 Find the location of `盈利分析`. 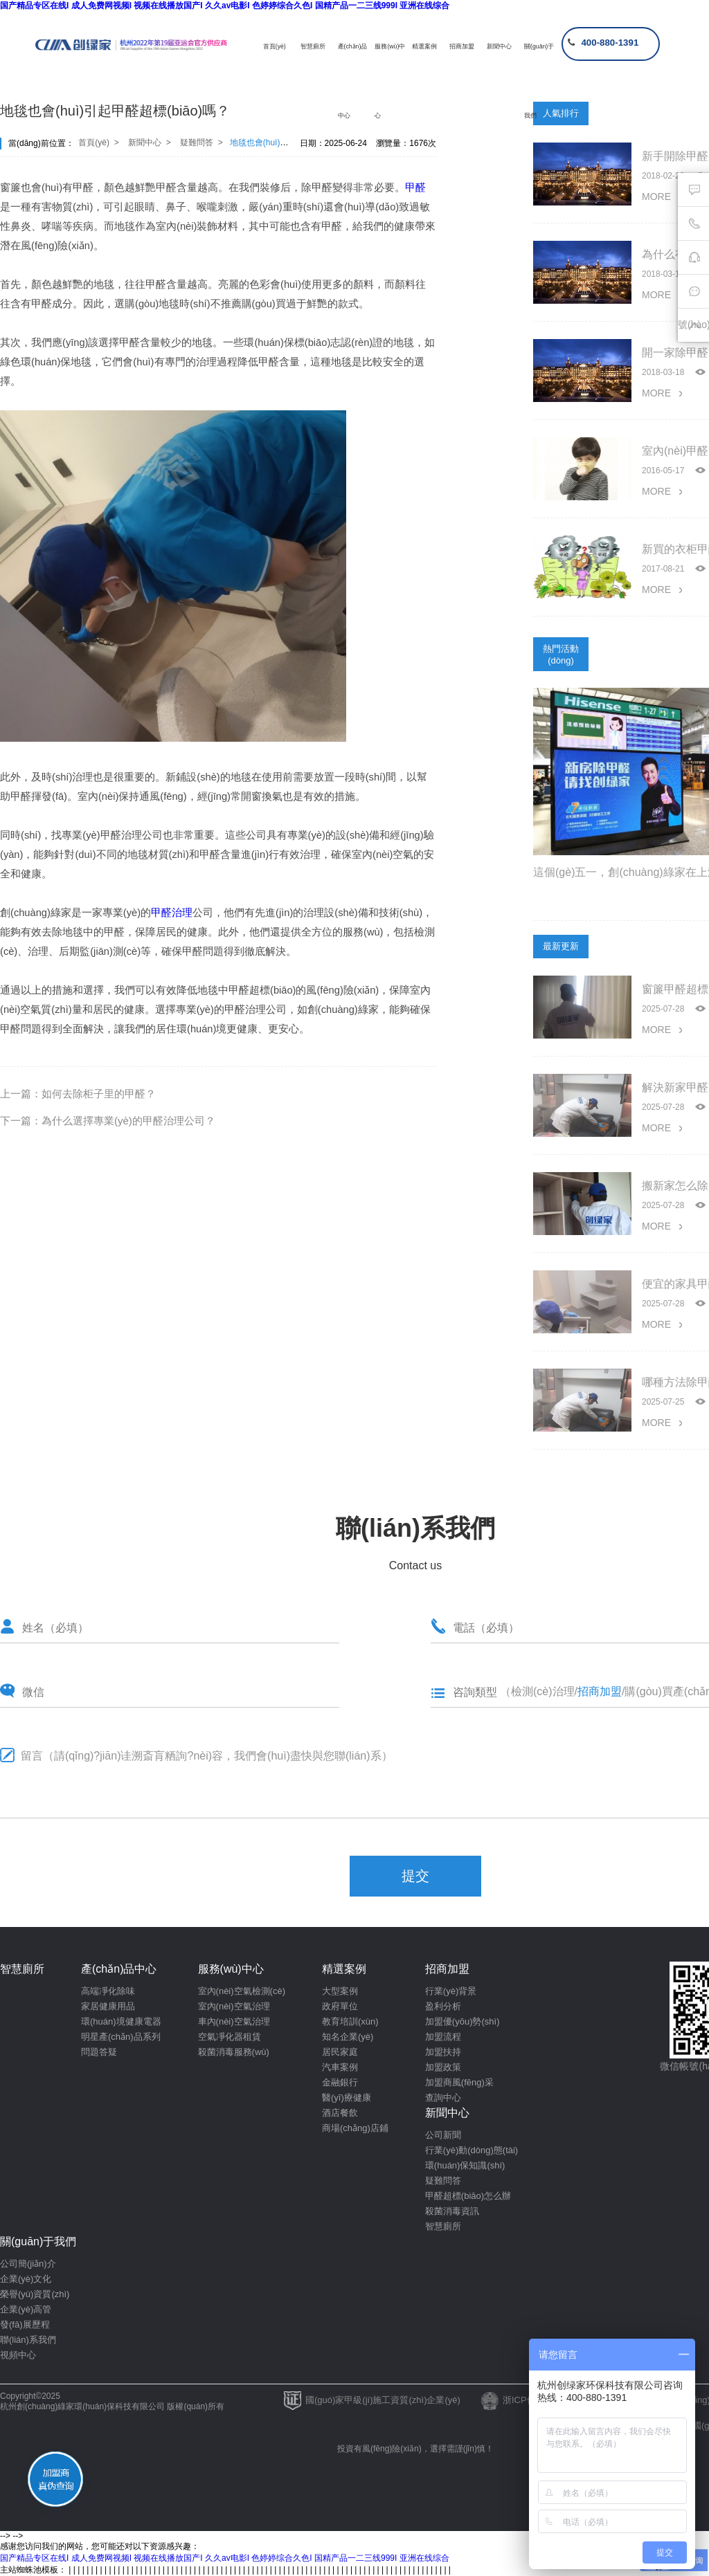

盈利分析 is located at coordinates (443, 2006).